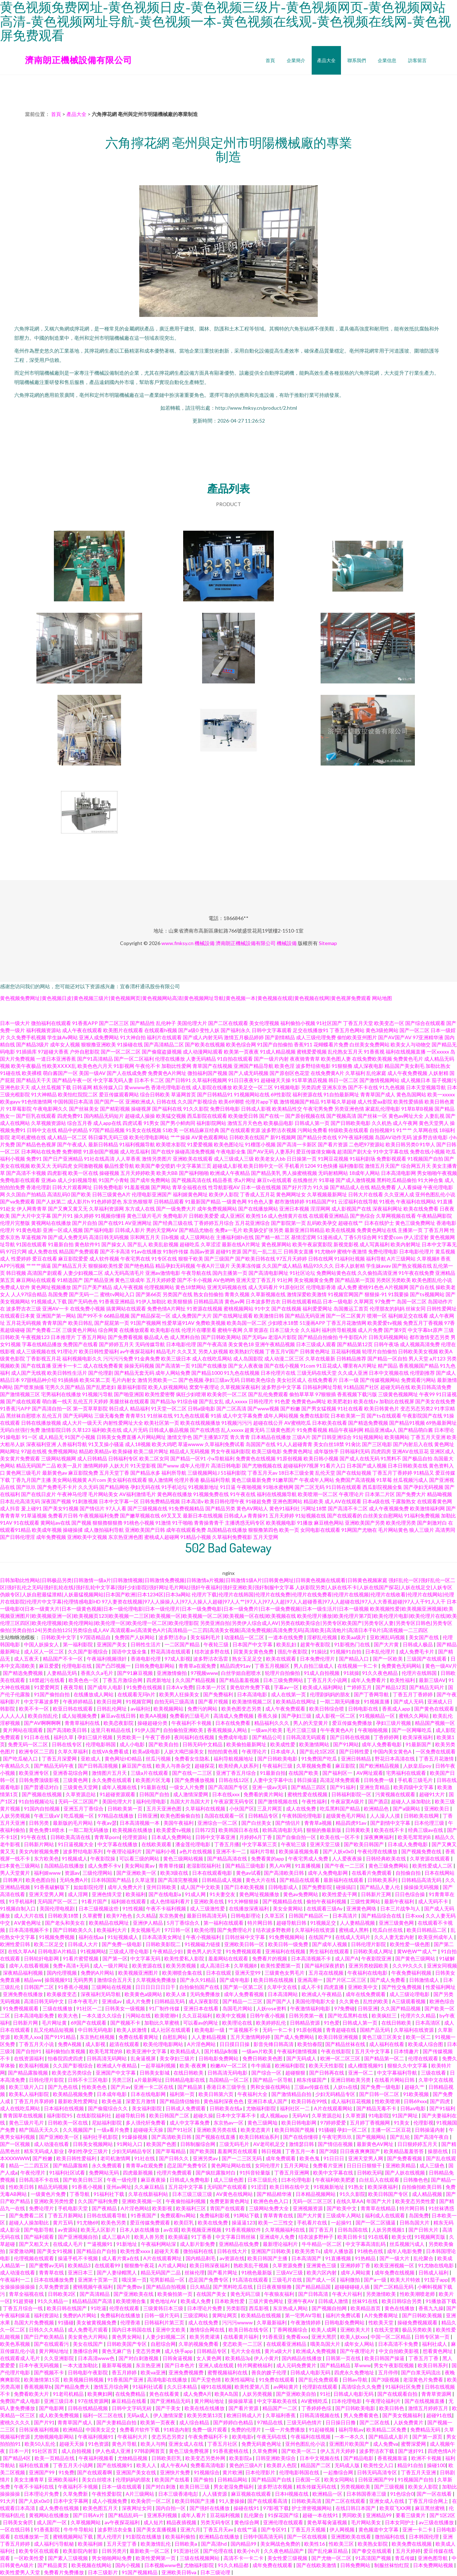 This screenshot has width=457, height=2576. What do you see at coordinates (145, 1323) in the screenshot?
I see `91国产视频网` at bounding box center [145, 1323].